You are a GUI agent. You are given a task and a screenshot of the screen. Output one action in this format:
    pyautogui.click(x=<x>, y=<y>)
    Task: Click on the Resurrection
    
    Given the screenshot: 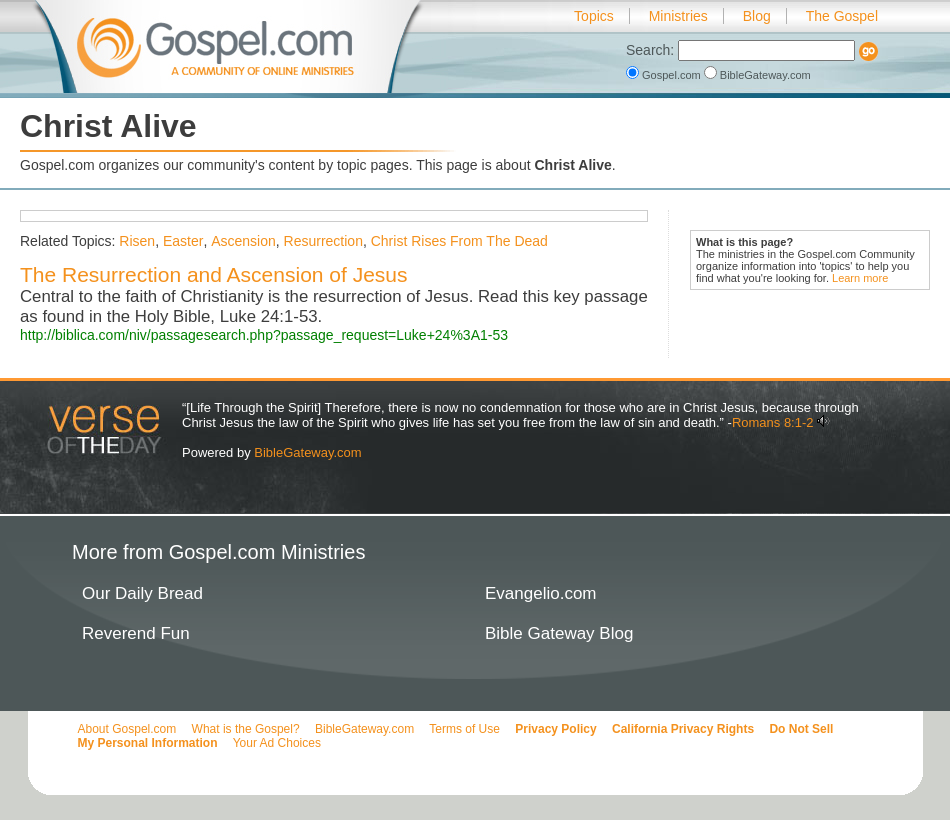 What is the action you would take?
    pyautogui.click(x=323, y=241)
    